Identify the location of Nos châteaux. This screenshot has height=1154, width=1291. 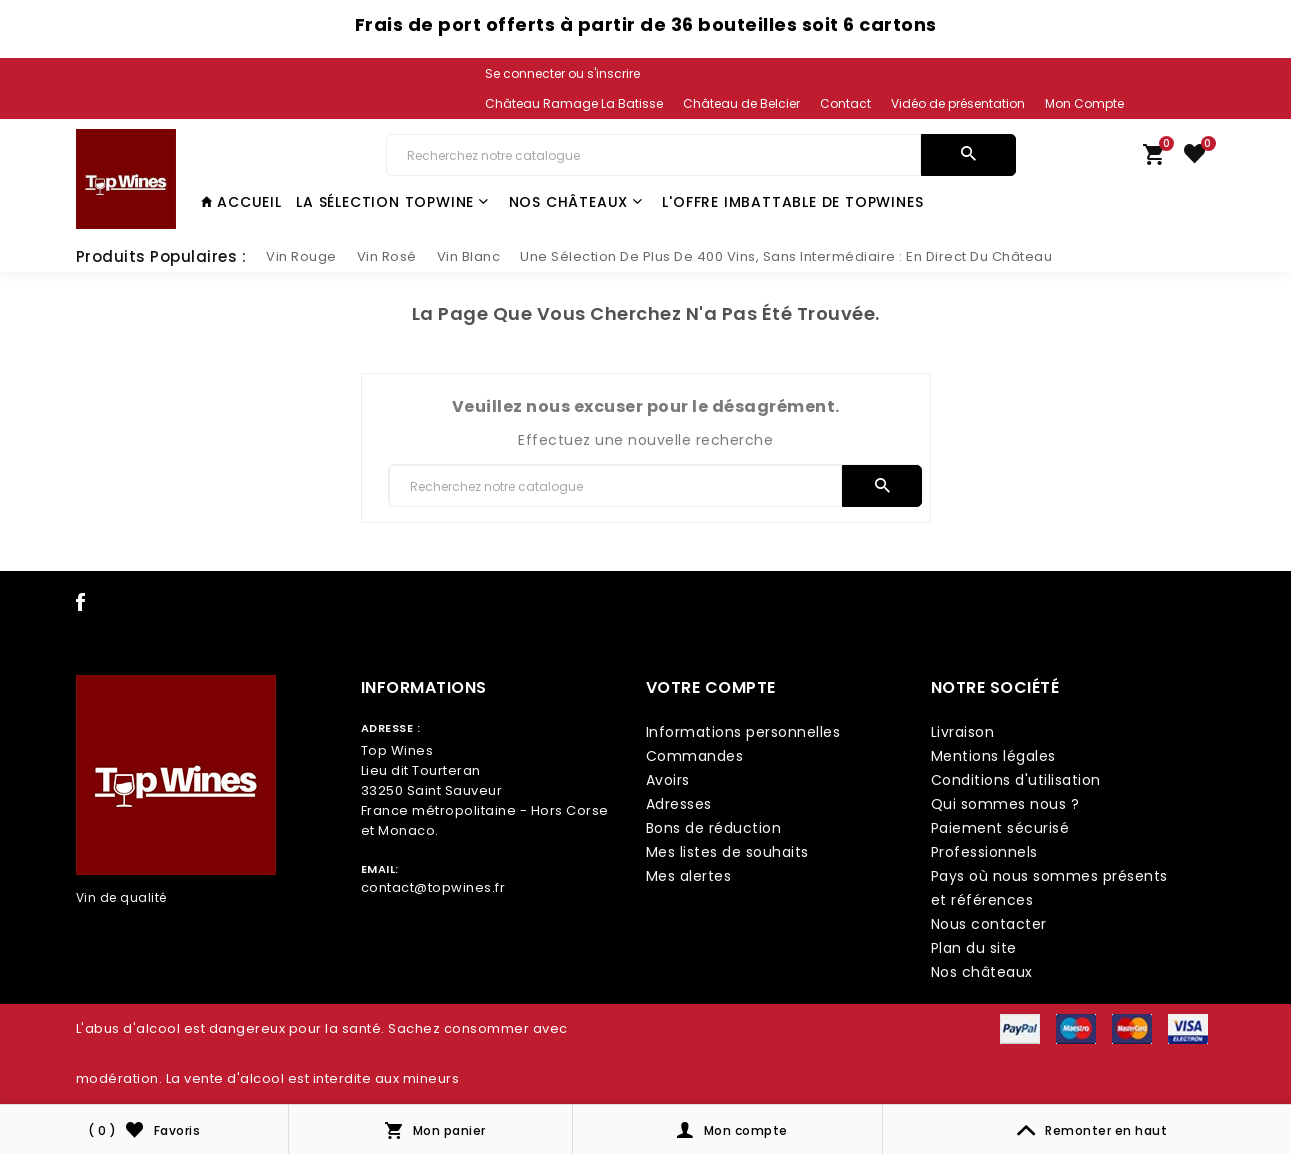
(576, 202).